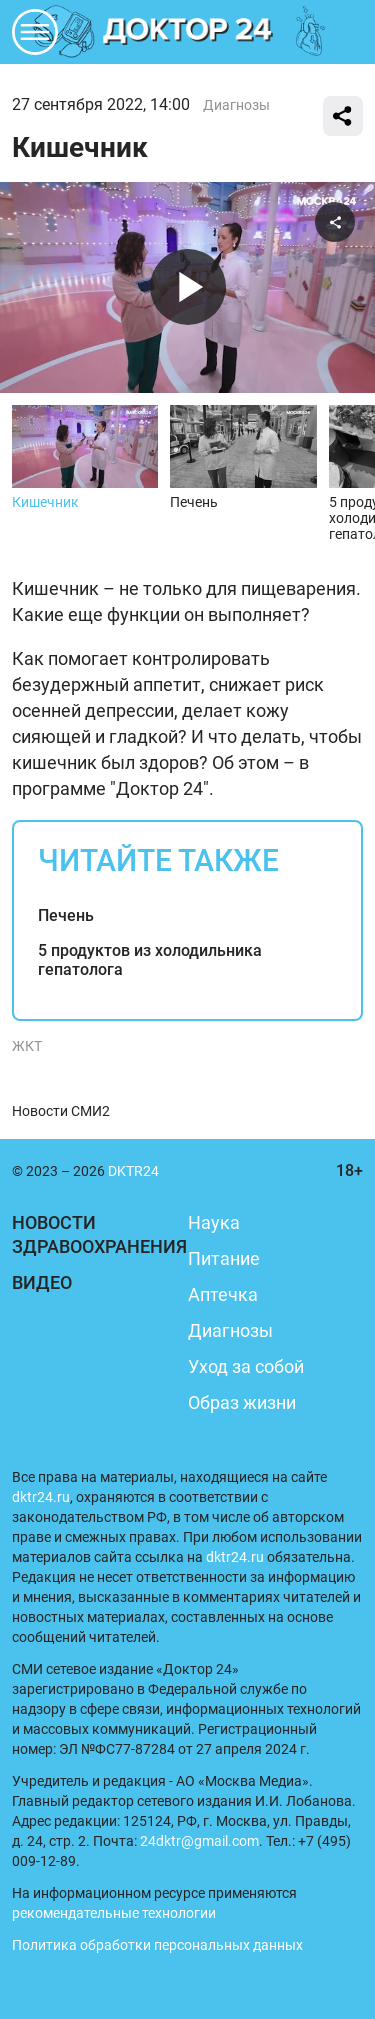  I want to click on Диагнозы, so click(236, 105).